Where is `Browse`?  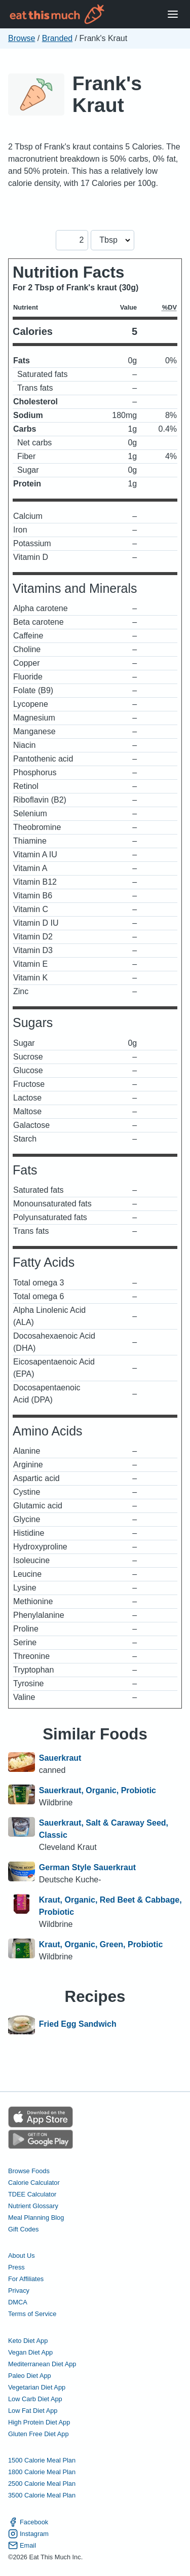
Browse is located at coordinates (21, 38).